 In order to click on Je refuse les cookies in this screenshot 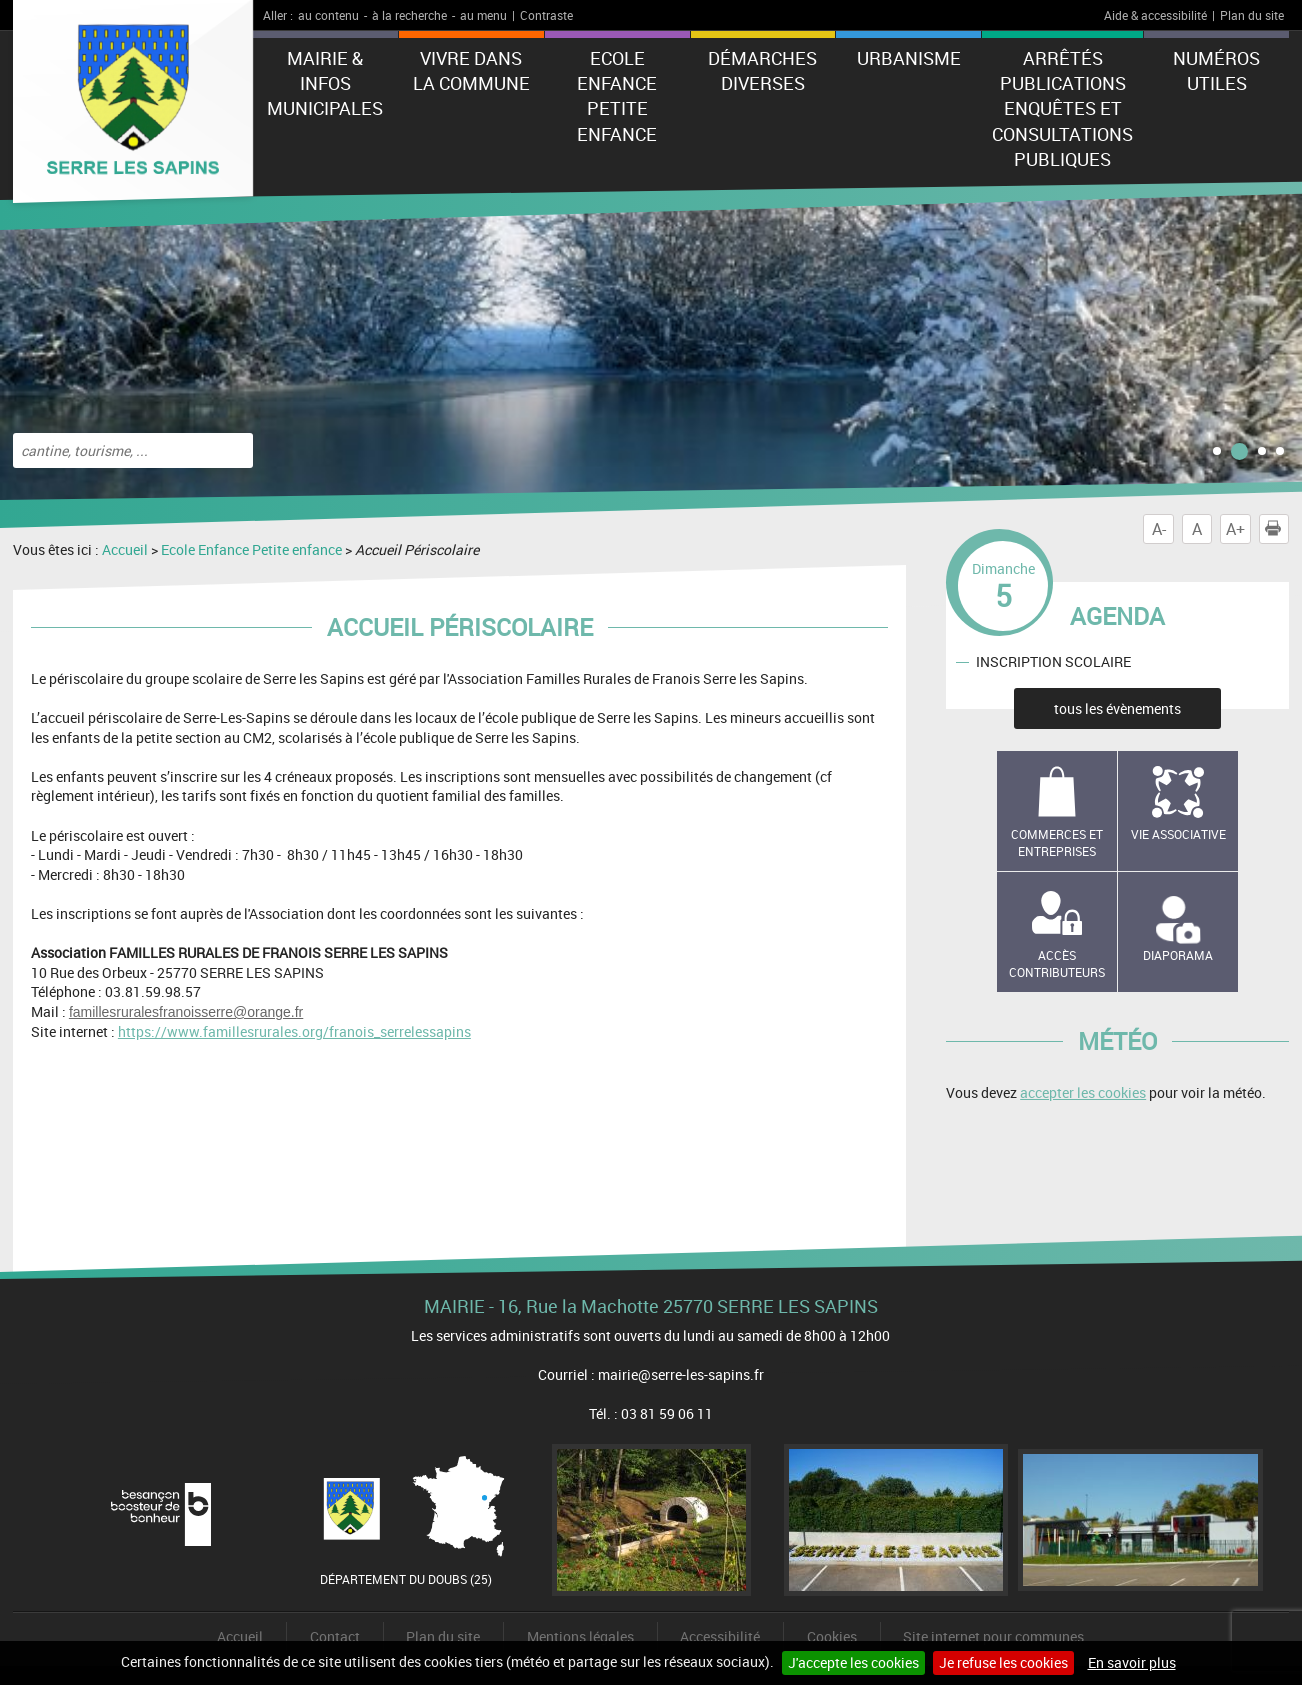, I will do `click(1003, 1662)`.